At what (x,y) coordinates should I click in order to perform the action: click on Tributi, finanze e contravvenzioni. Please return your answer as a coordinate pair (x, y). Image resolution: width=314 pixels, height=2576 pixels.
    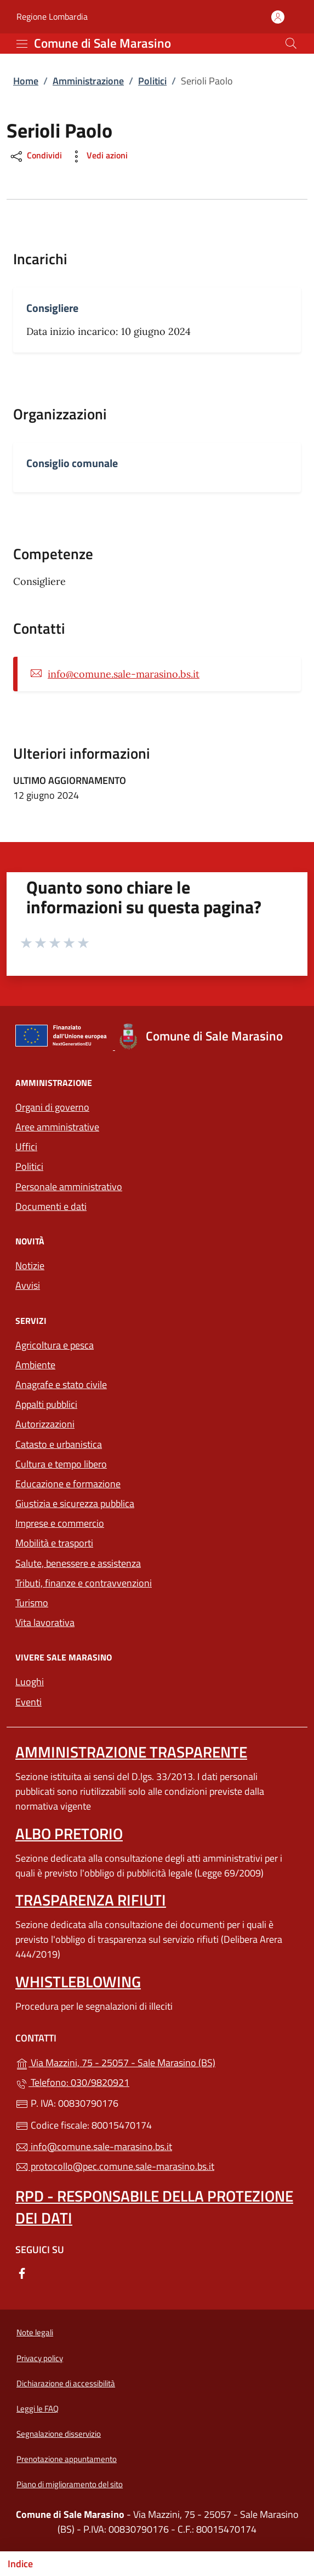
    Looking at the image, I should click on (83, 1583).